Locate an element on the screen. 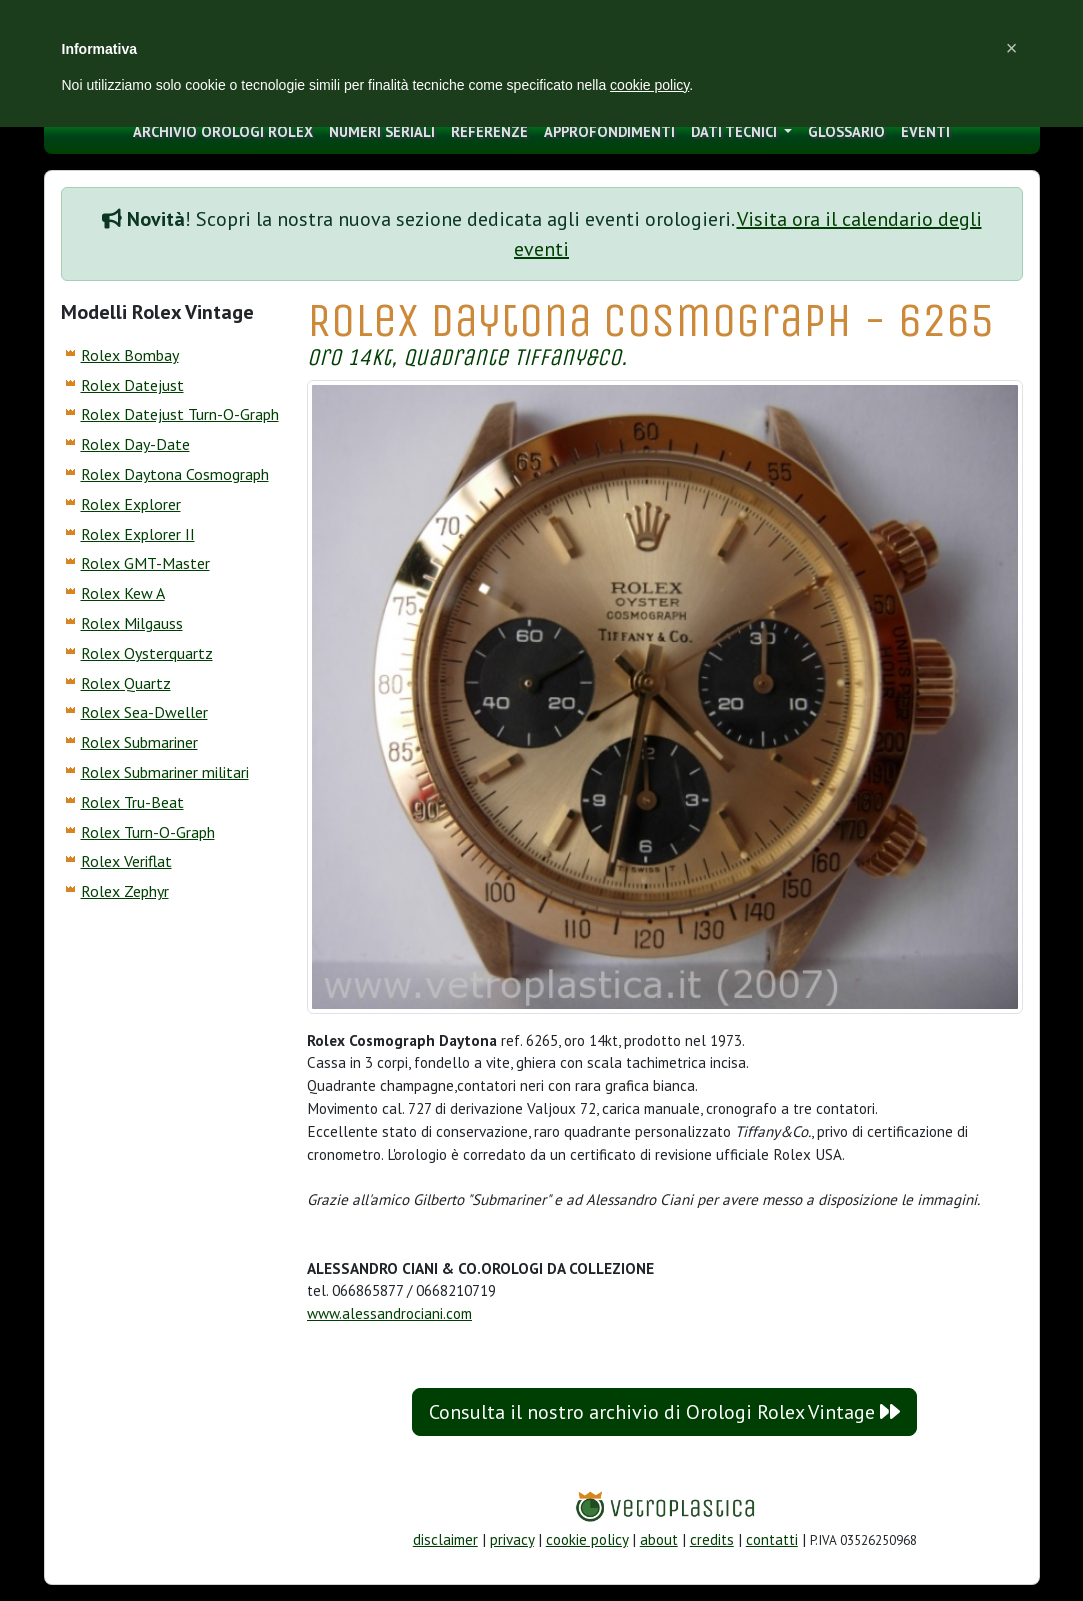 The height and width of the screenshot is (1601, 1083). Rolex Zephyr is located at coordinates (125, 891).